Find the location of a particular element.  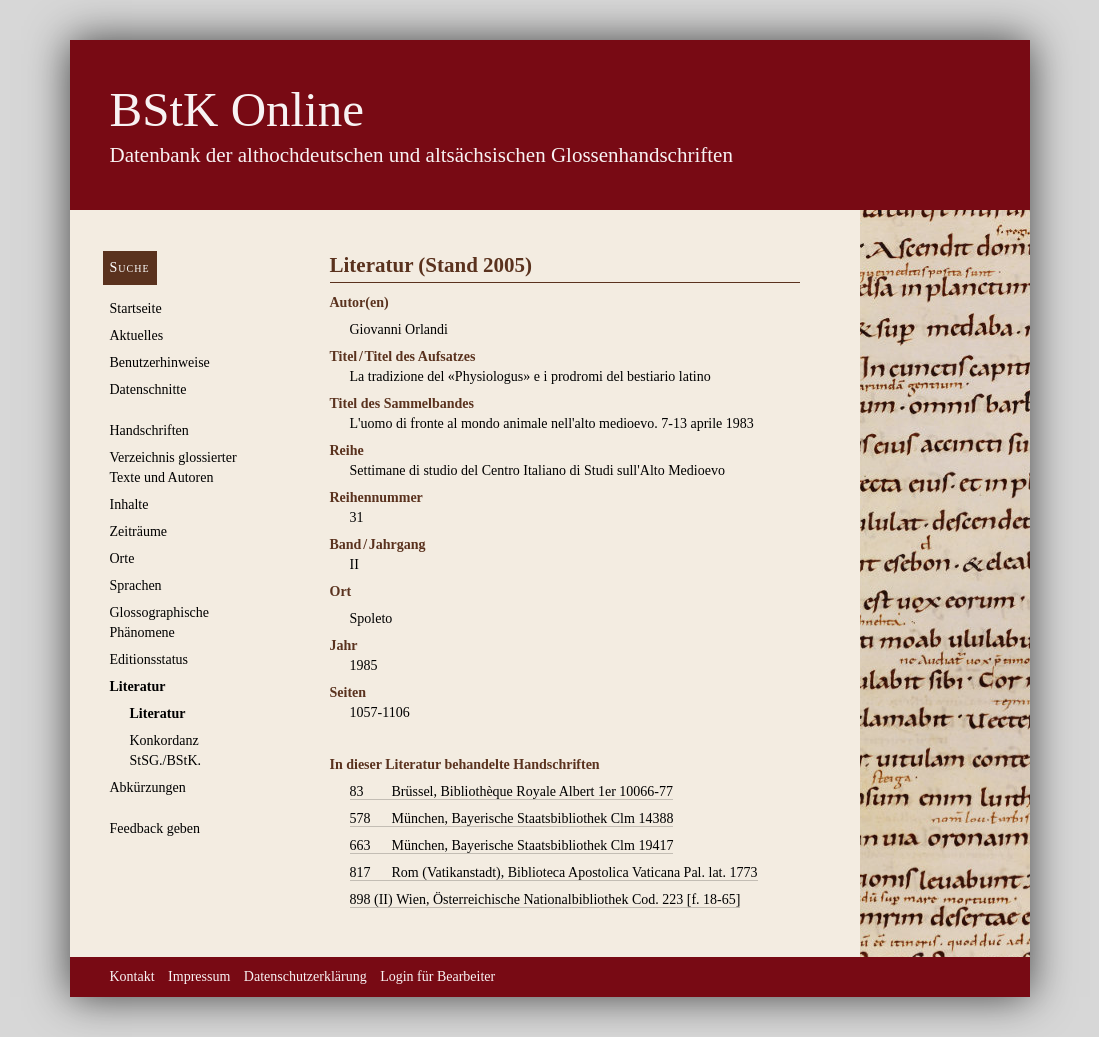

Suche is located at coordinates (130, 267).